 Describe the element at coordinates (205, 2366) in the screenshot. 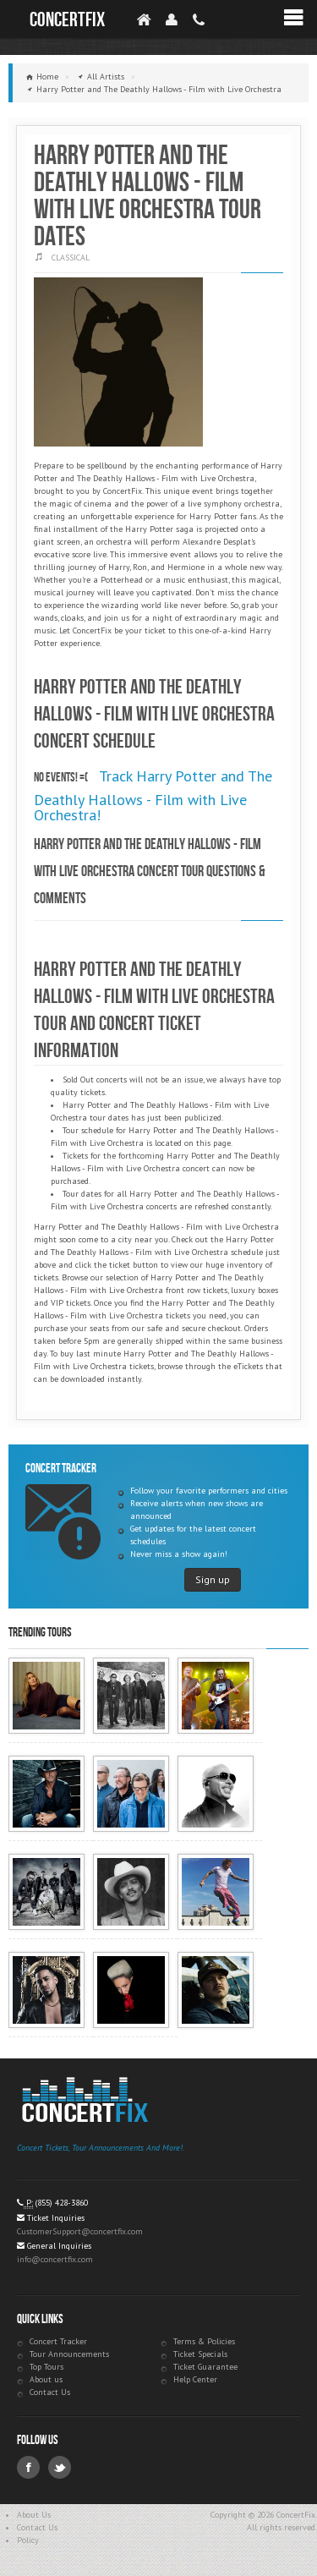

I see `Ticket Guarantee` at that location.